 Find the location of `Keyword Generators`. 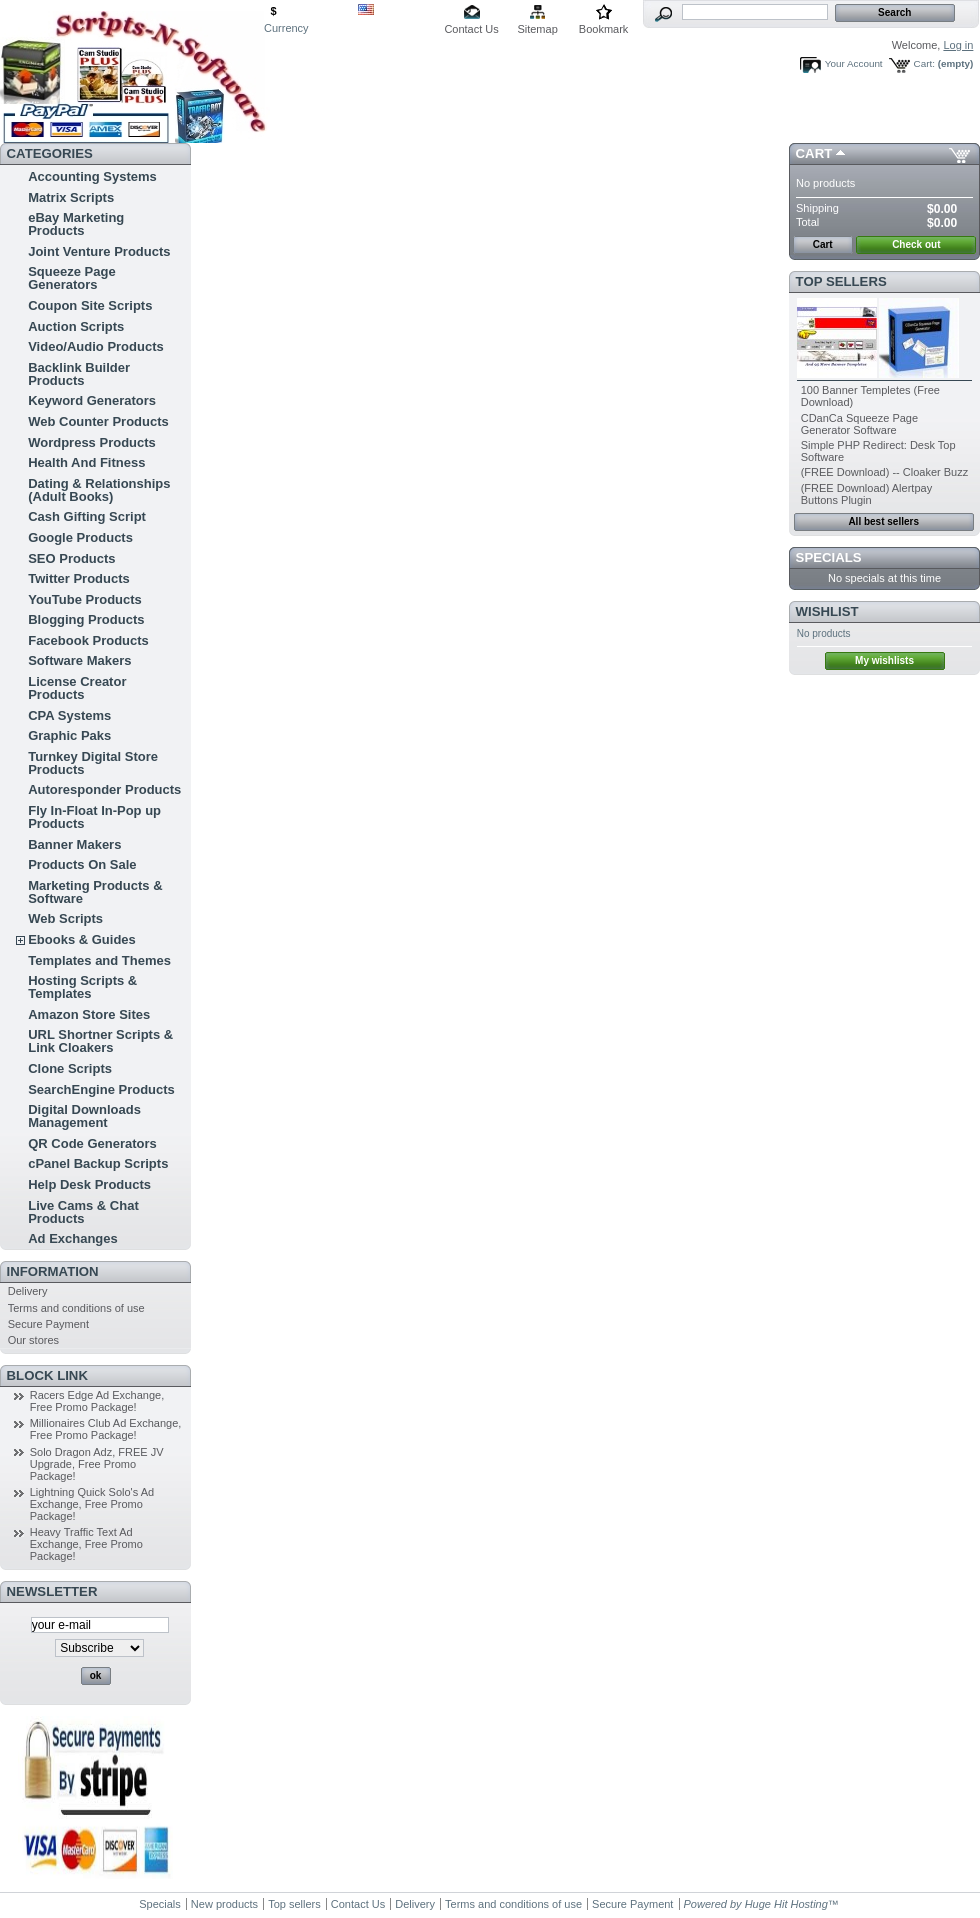

Keyword Generators is located at coordinates (92, 400).